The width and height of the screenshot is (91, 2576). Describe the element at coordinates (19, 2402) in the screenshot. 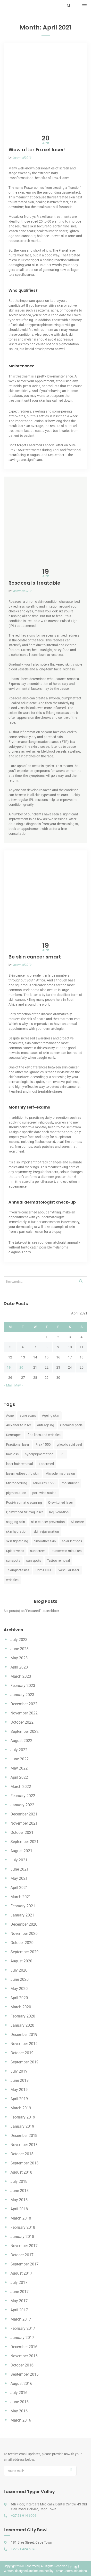

I see `June 2016` at that location.